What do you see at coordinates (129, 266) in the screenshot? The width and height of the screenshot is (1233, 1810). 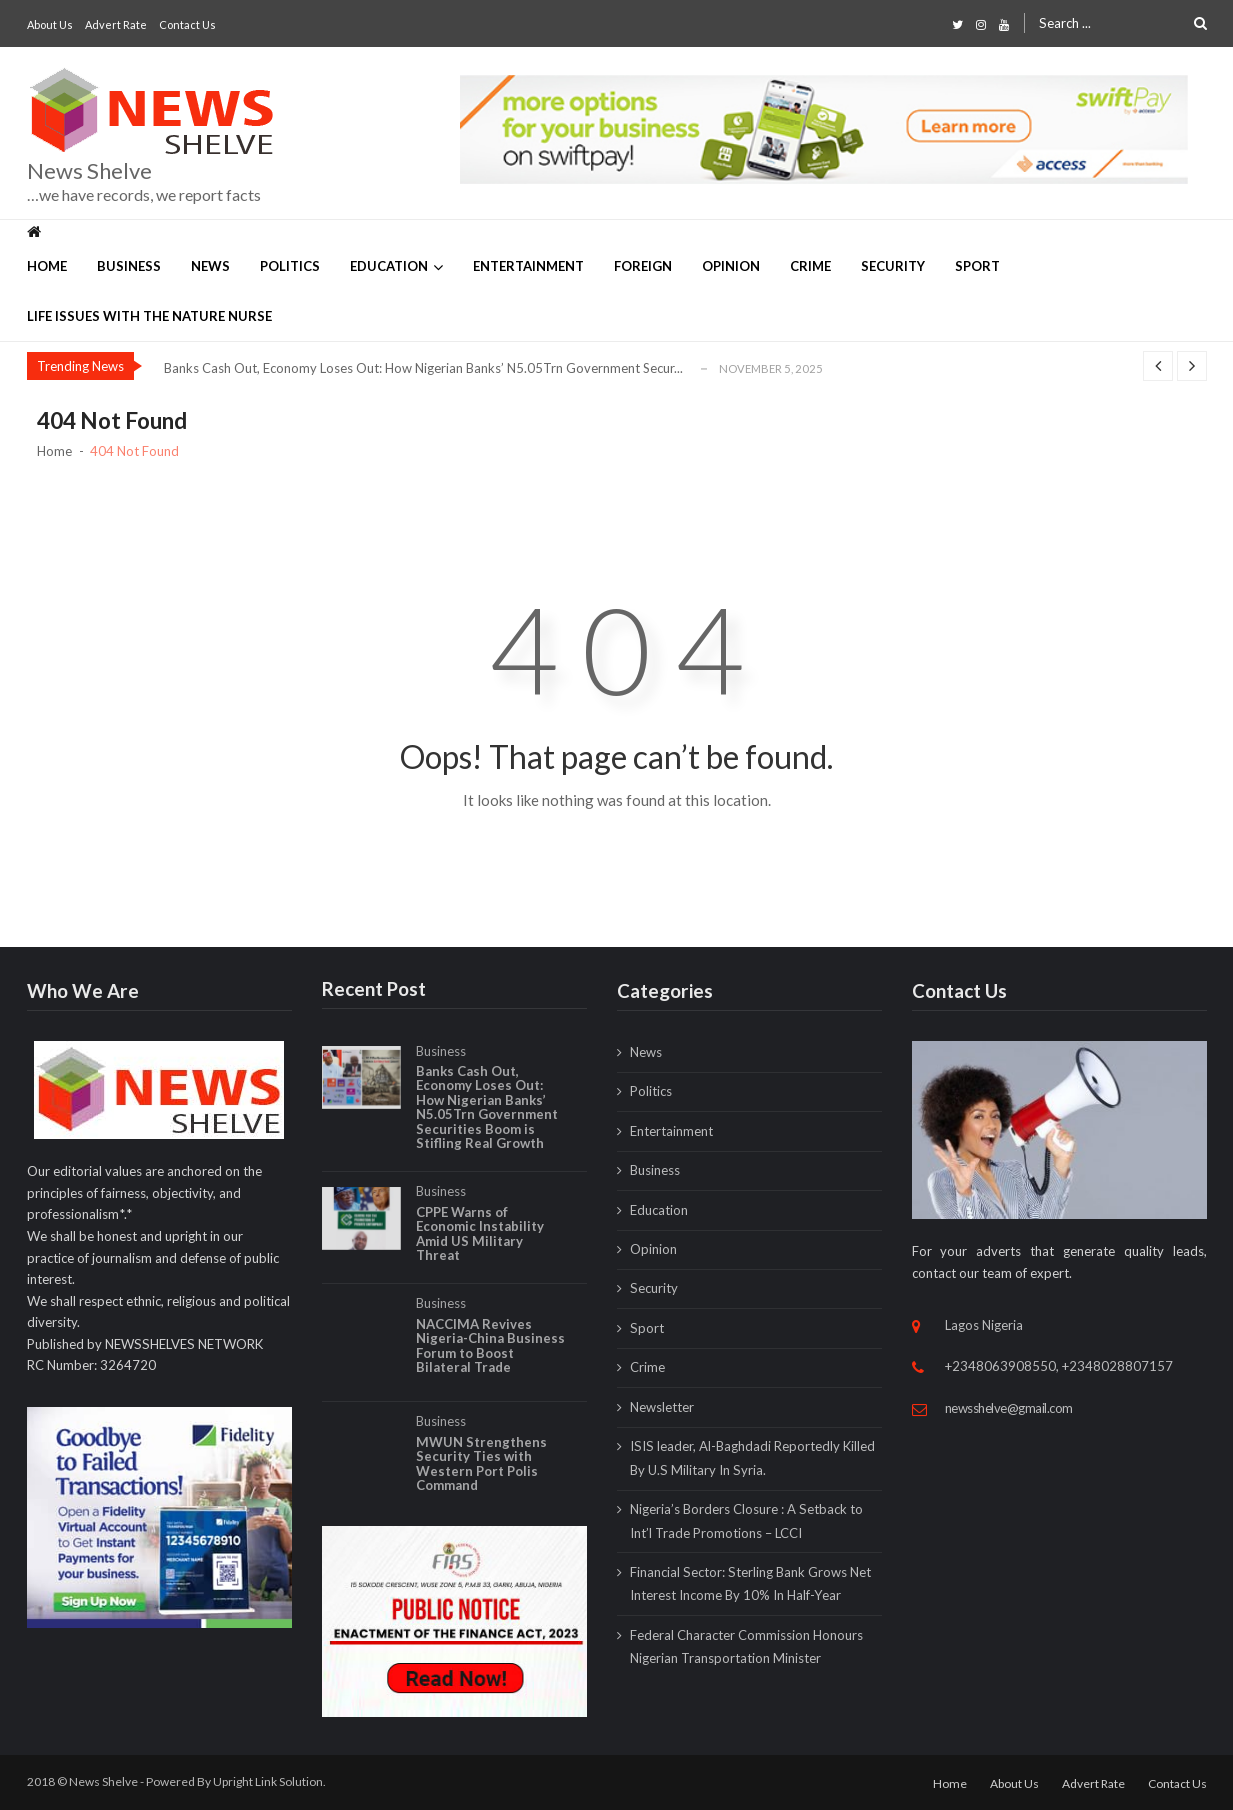 I see `Business` at bounding box center [129, 266].